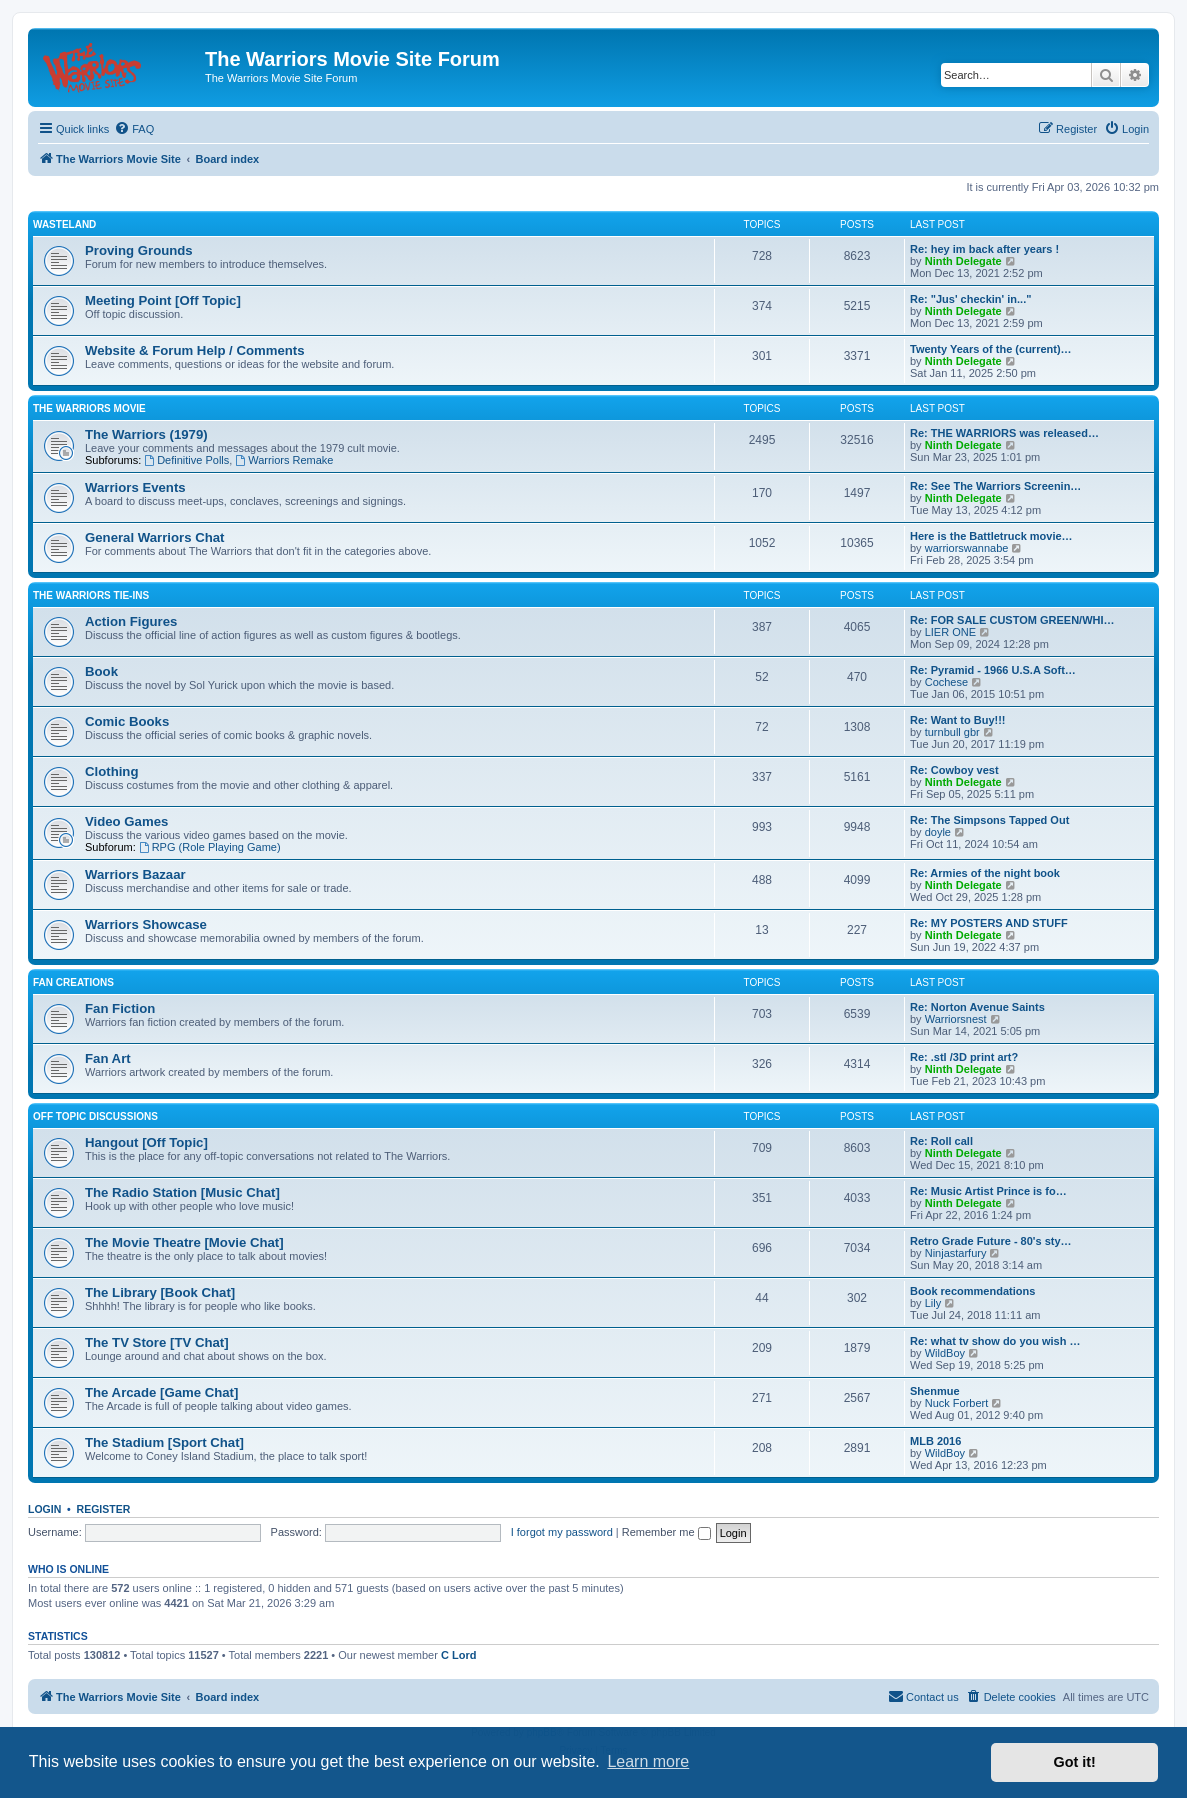  I want to click on Warriors Remake, so click(284, 460).